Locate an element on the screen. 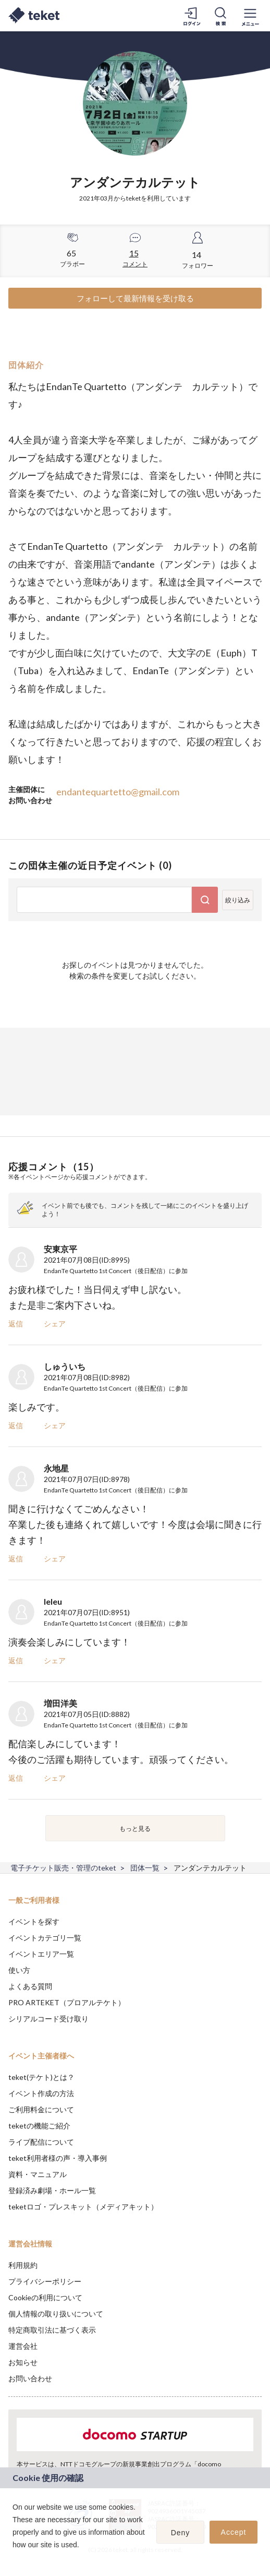 This screenshot has width=270, height=2576. 電子チケット販売・管理のteket is located at coordinates (63, 1867).